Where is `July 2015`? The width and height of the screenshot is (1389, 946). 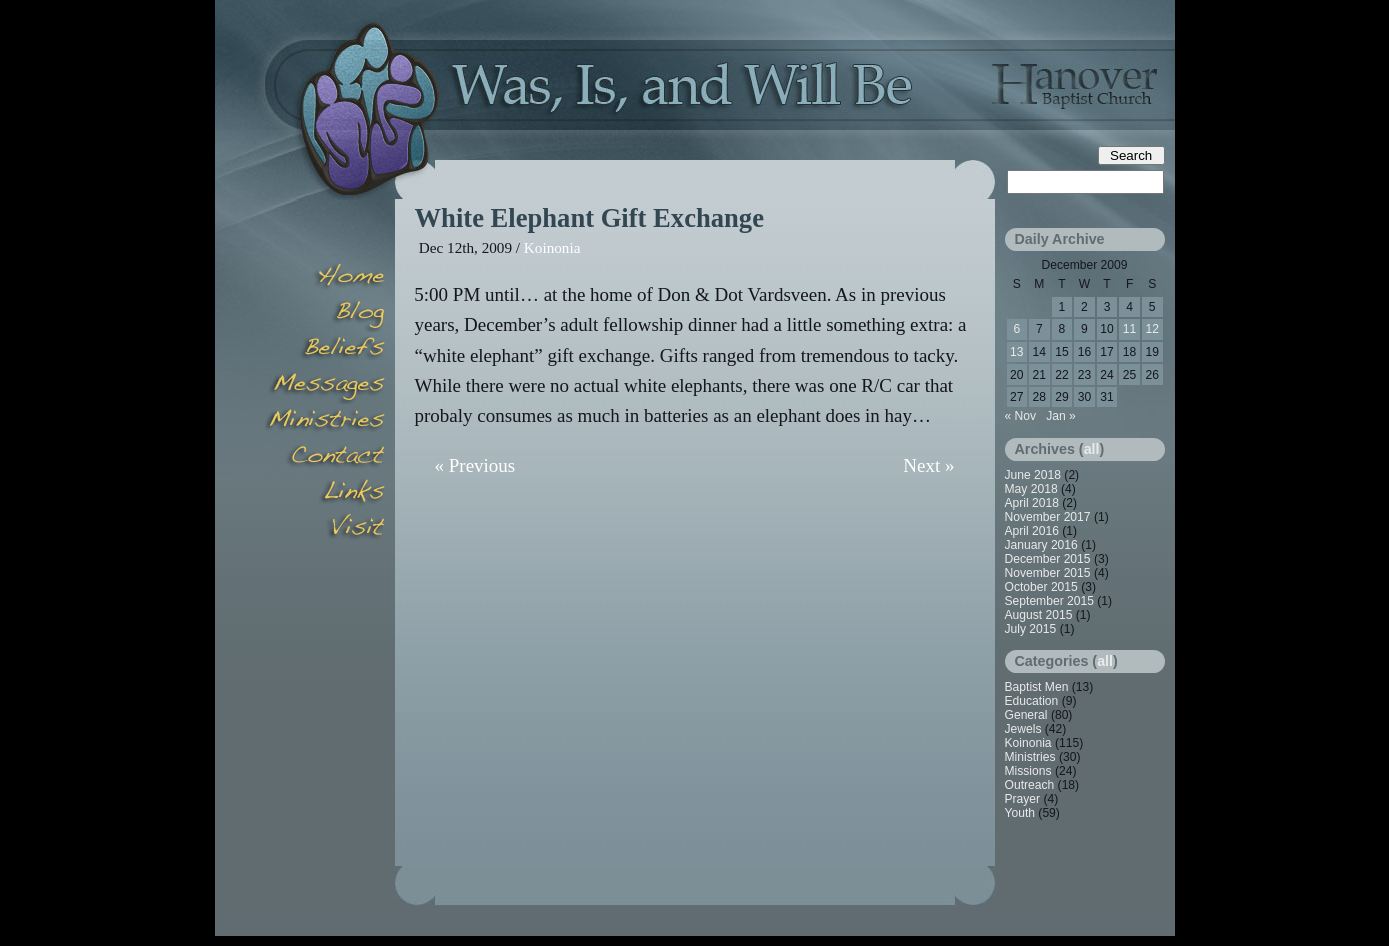
July 2015 is located at coordinates (1031, 629).